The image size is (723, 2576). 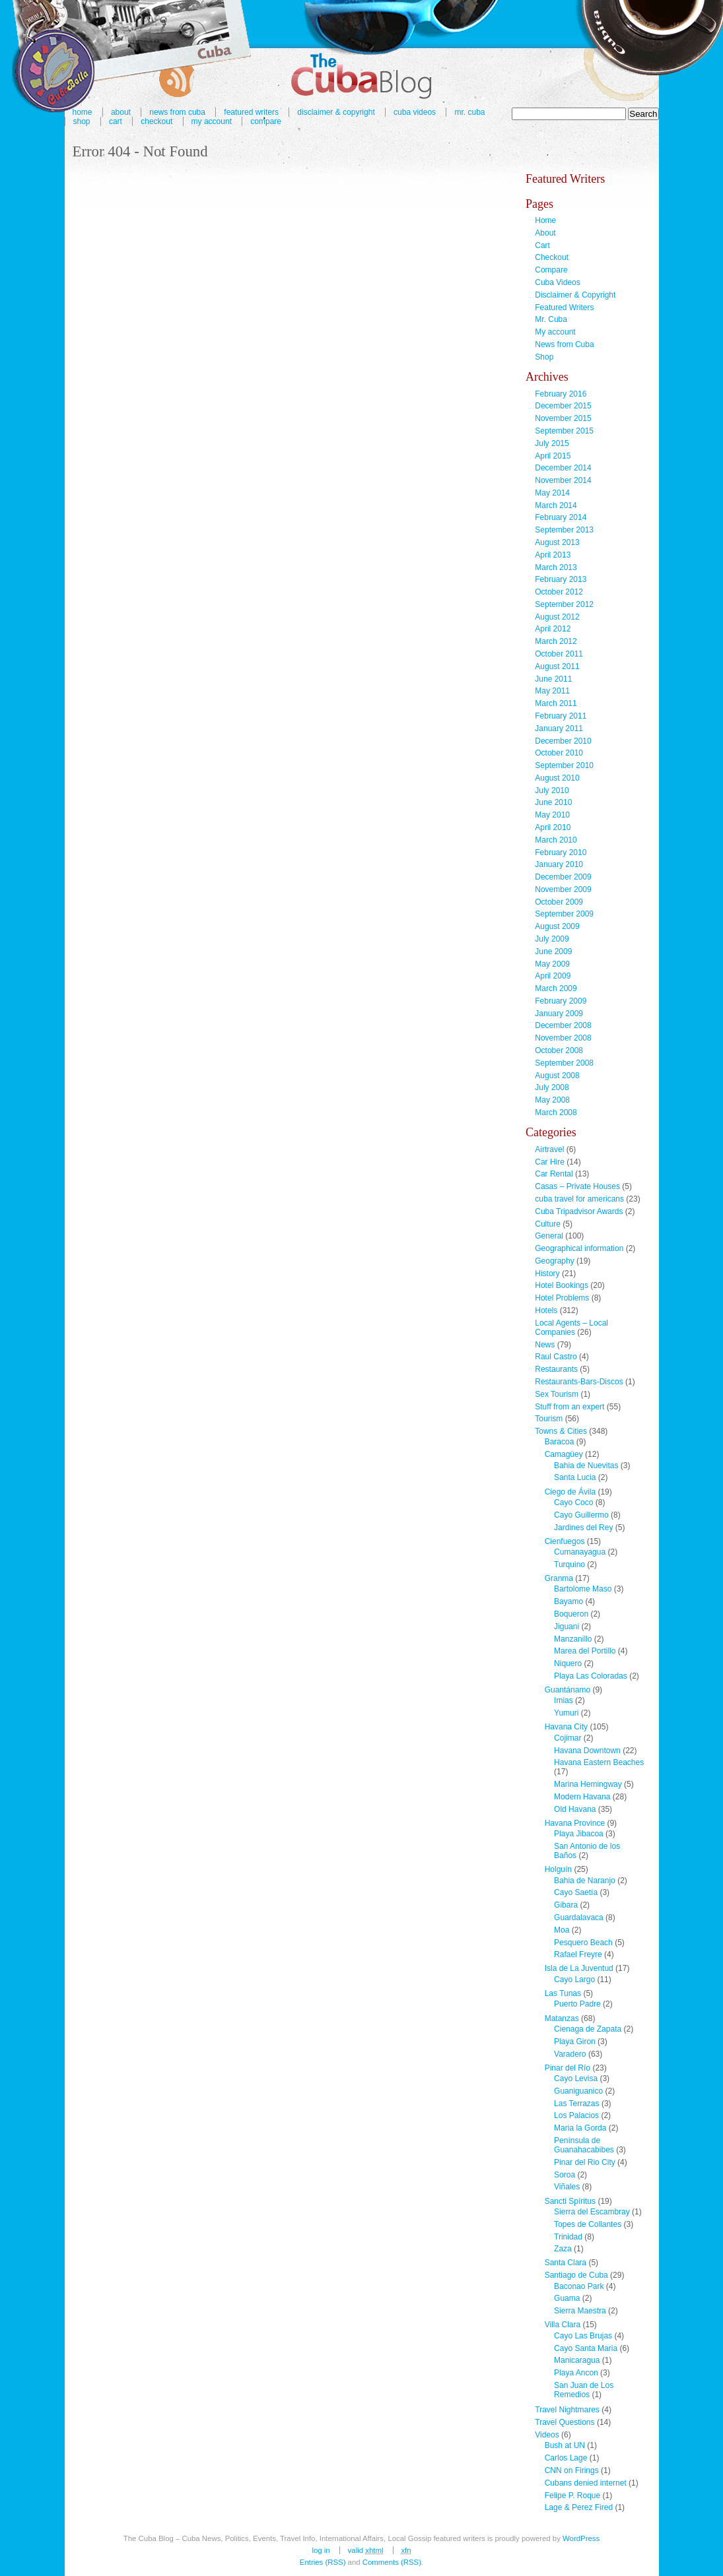 What do you see at coordinates (572, 2470) in the screenshot?
I see `CNN on Firings` at bounding box center [572, 2470].